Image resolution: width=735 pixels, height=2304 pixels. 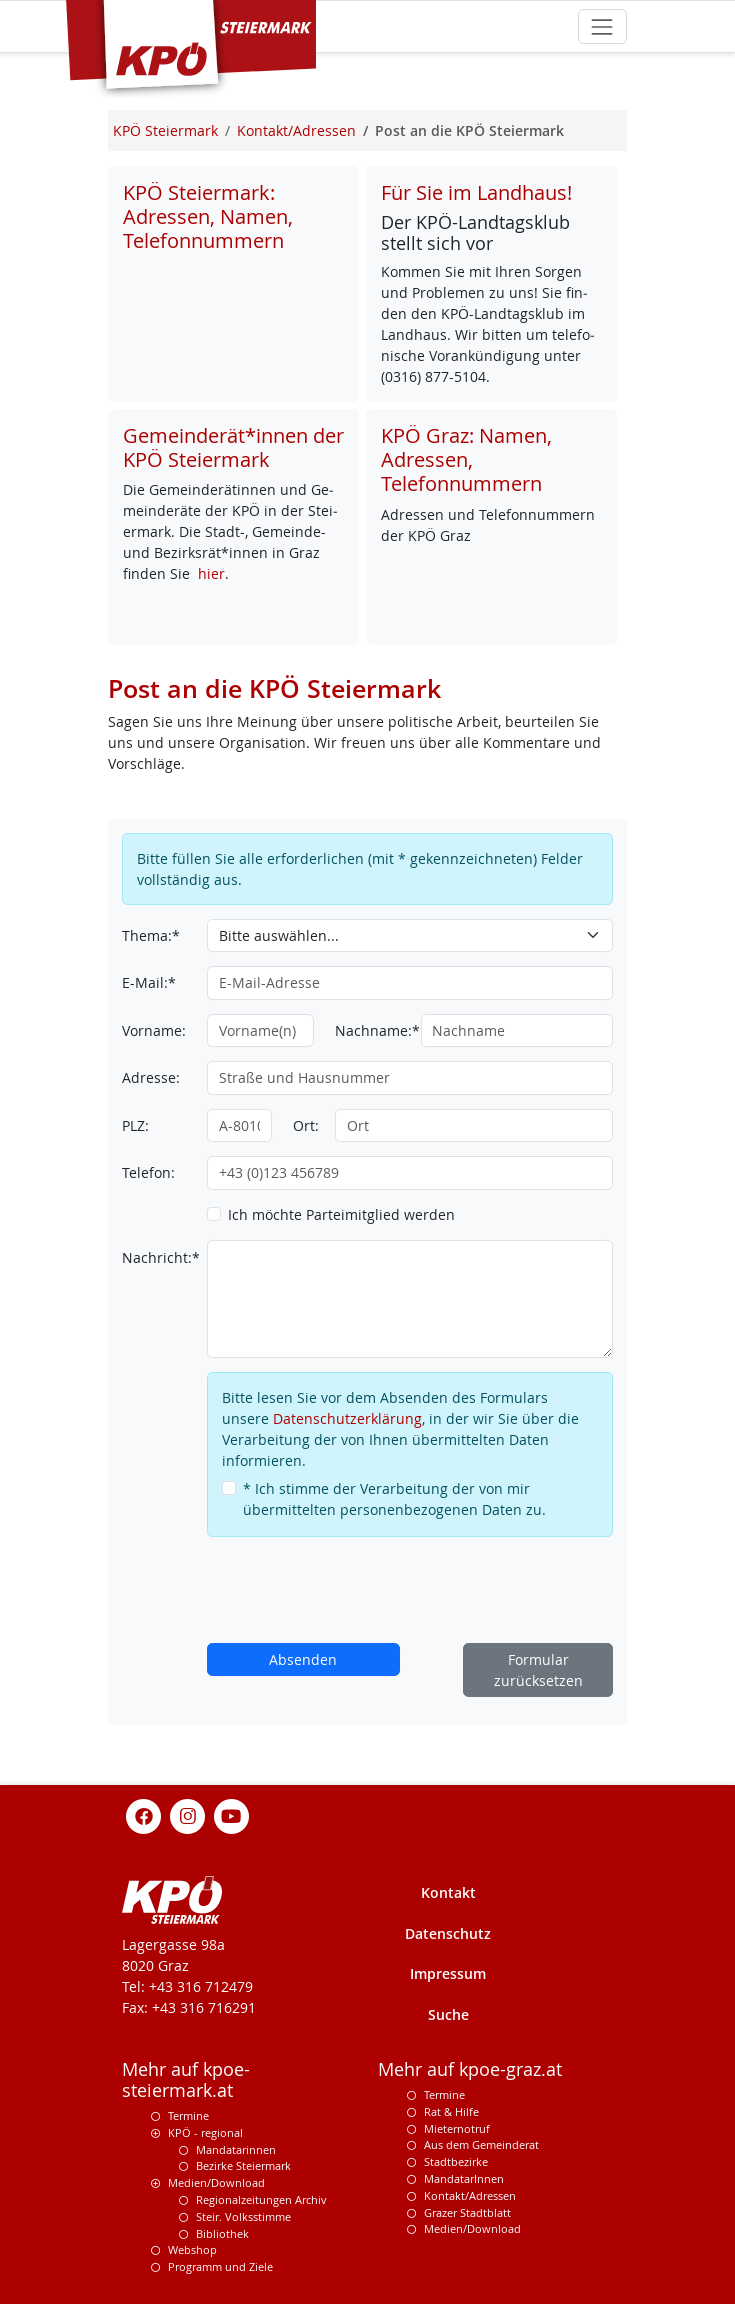 I want to click on Medien/Download, so click(x=216, y=2182).